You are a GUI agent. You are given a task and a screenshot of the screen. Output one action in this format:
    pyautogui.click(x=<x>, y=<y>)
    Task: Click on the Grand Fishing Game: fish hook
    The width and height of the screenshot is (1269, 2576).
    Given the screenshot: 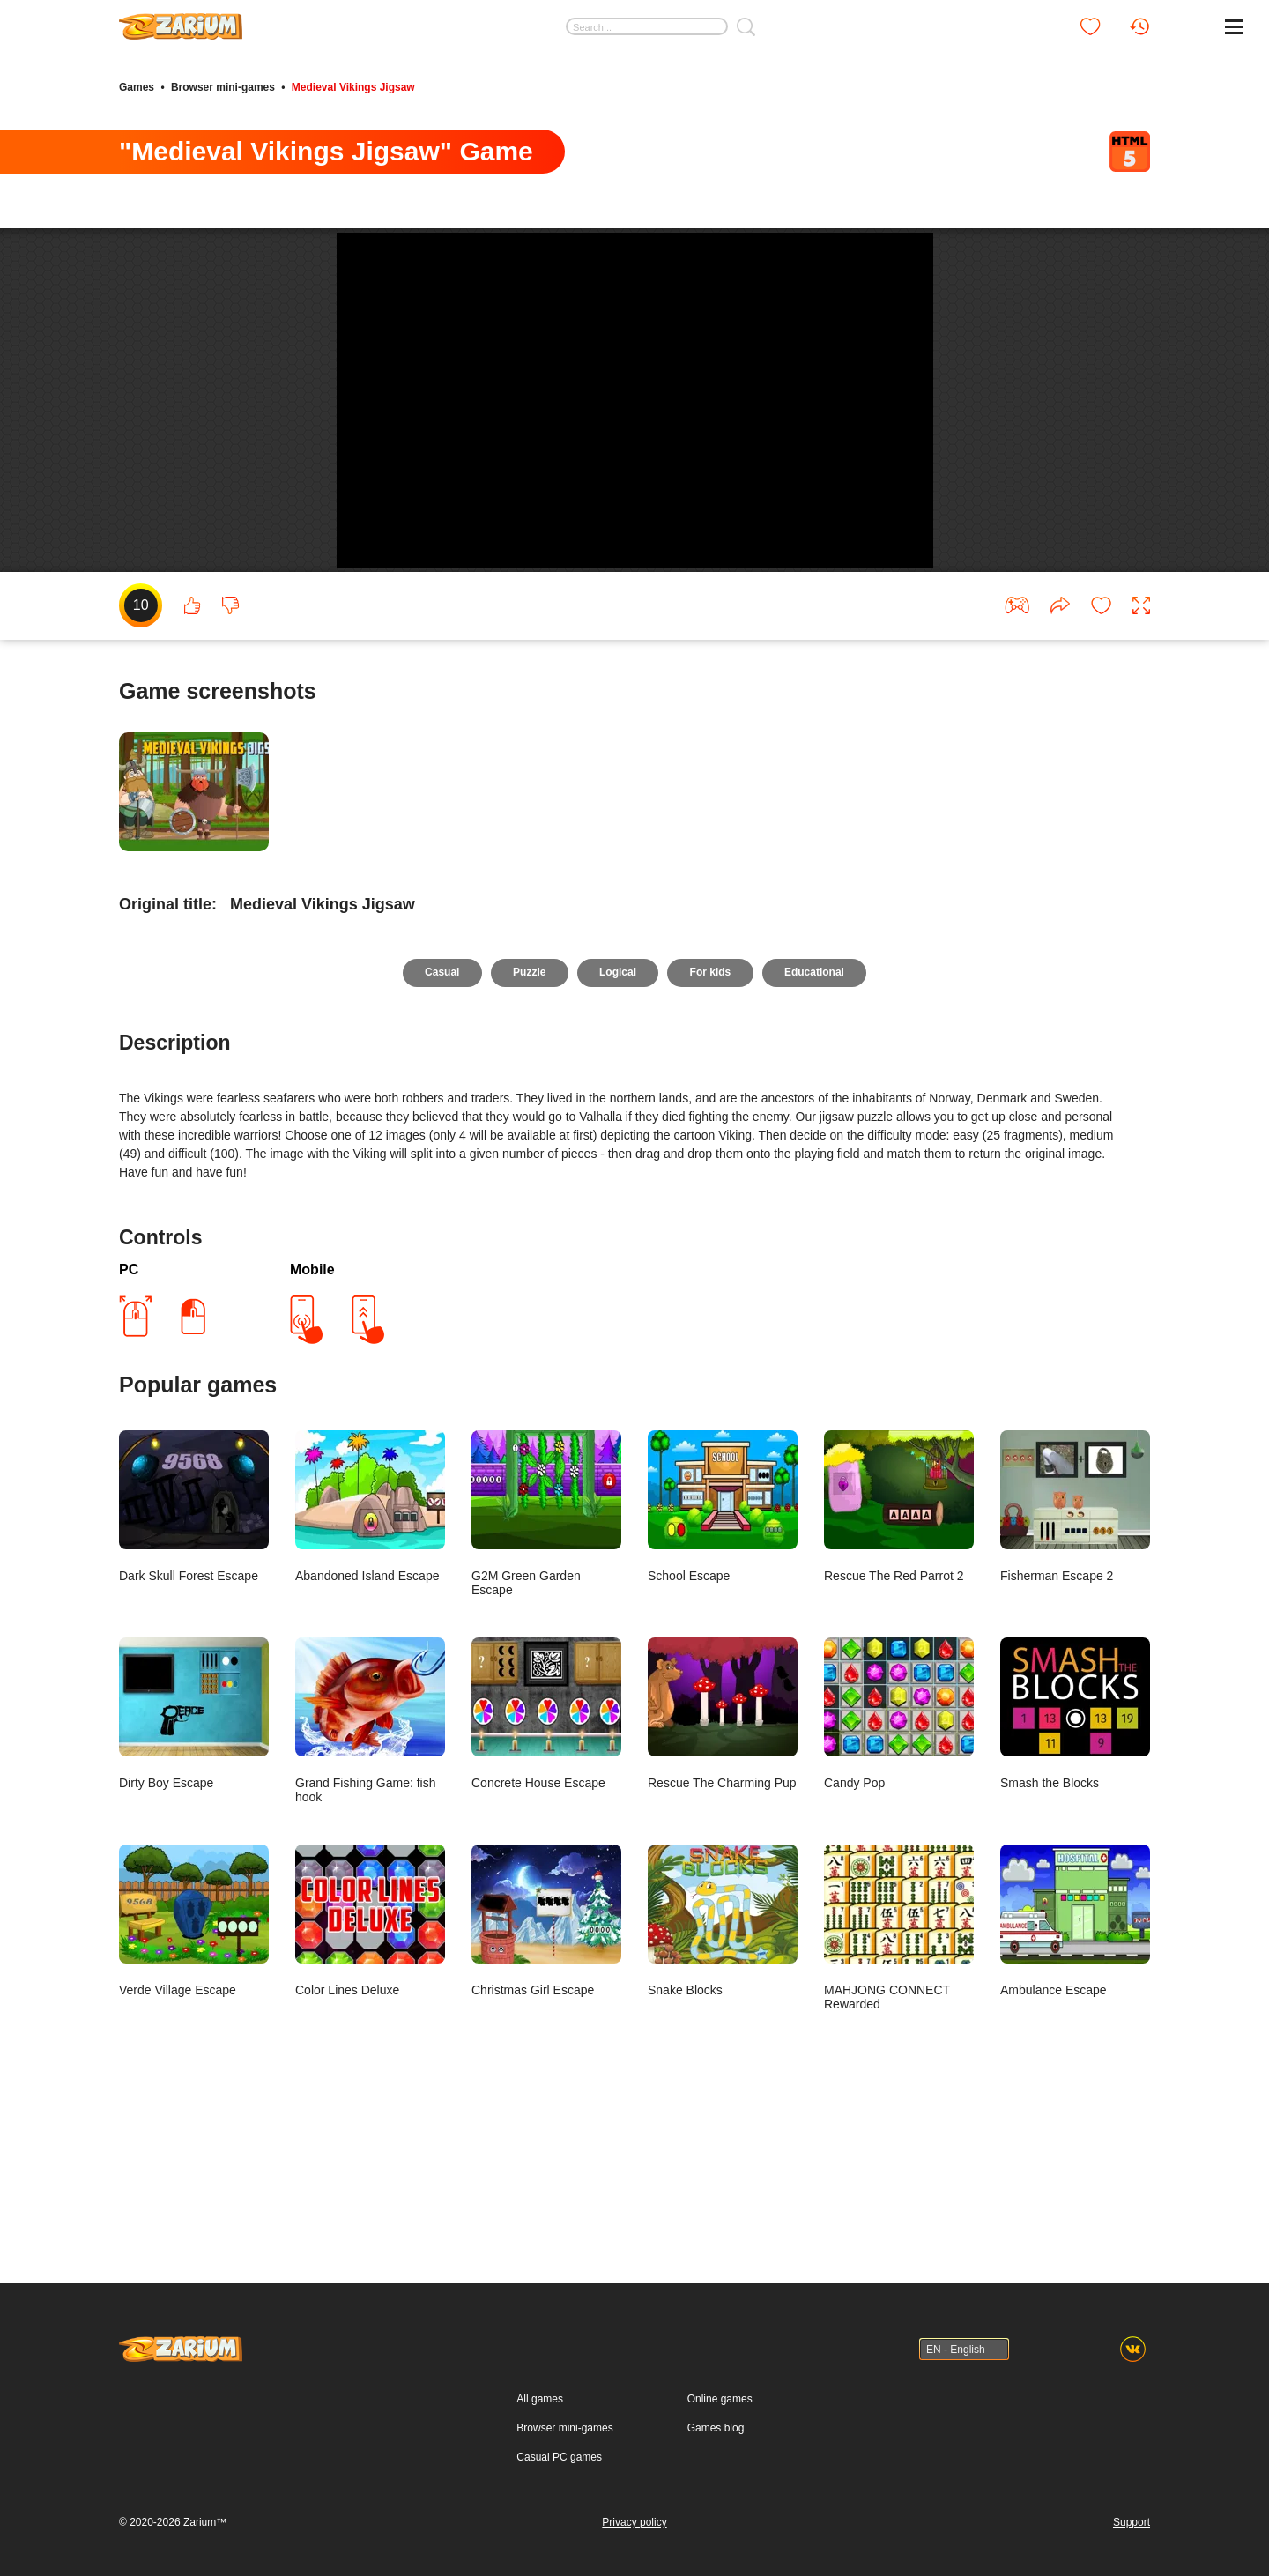 What is the action you would take?
    pyautogui.click(x=370, y=1864)
    